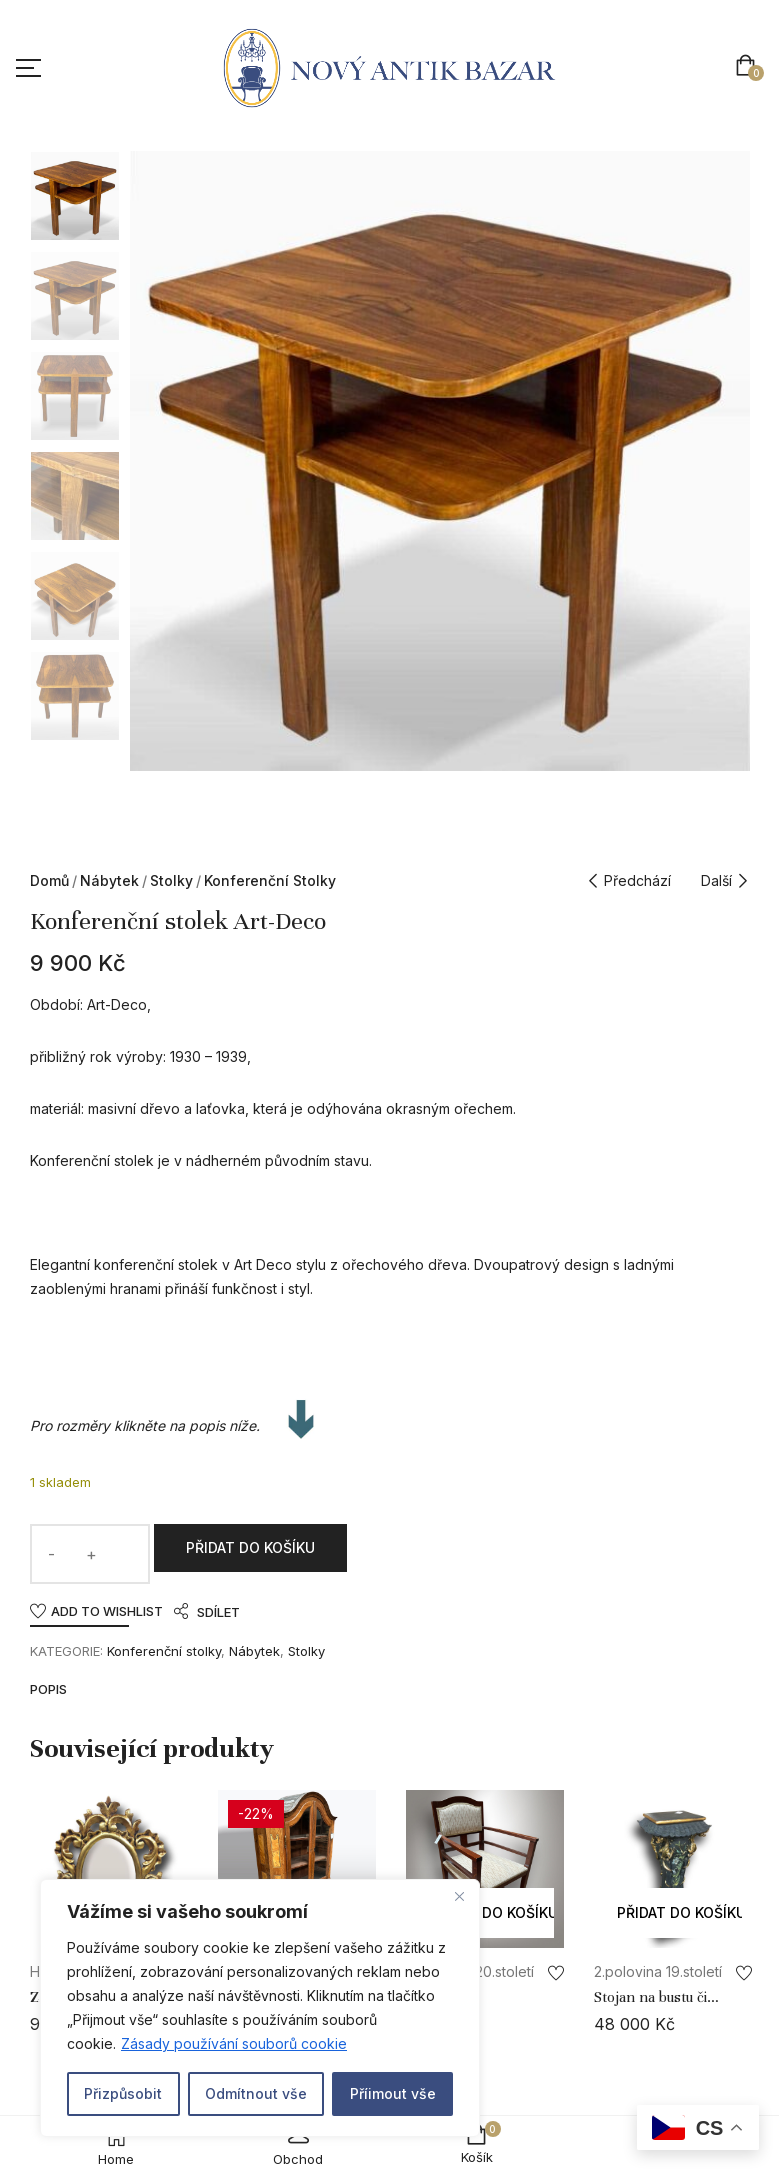 This screenshot has height=2177, width=779. What do you see at coordinates (49, 880) in the screenshot?
I see `Domů` at bounding box center [49, 880].